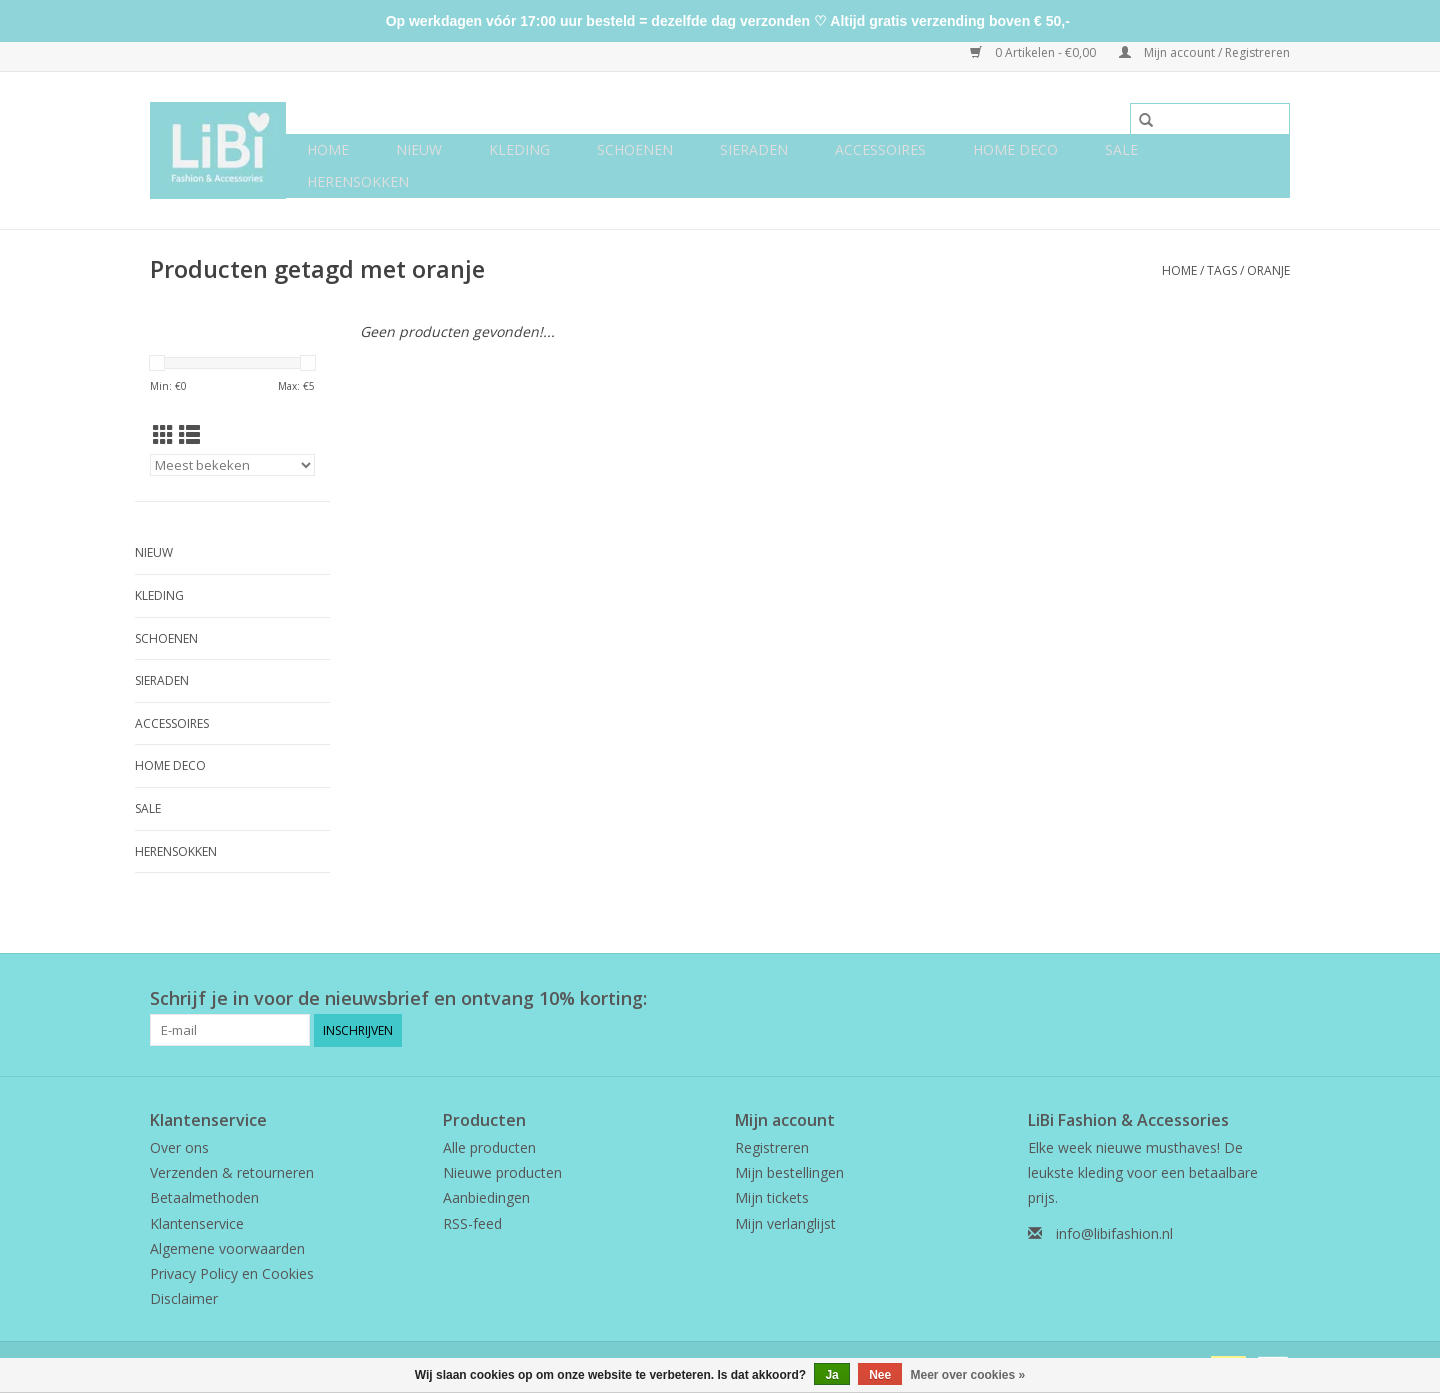  Describe the element at coordinates (772, 1197) in the screenshot. I see `Mijn tickets` at that location.